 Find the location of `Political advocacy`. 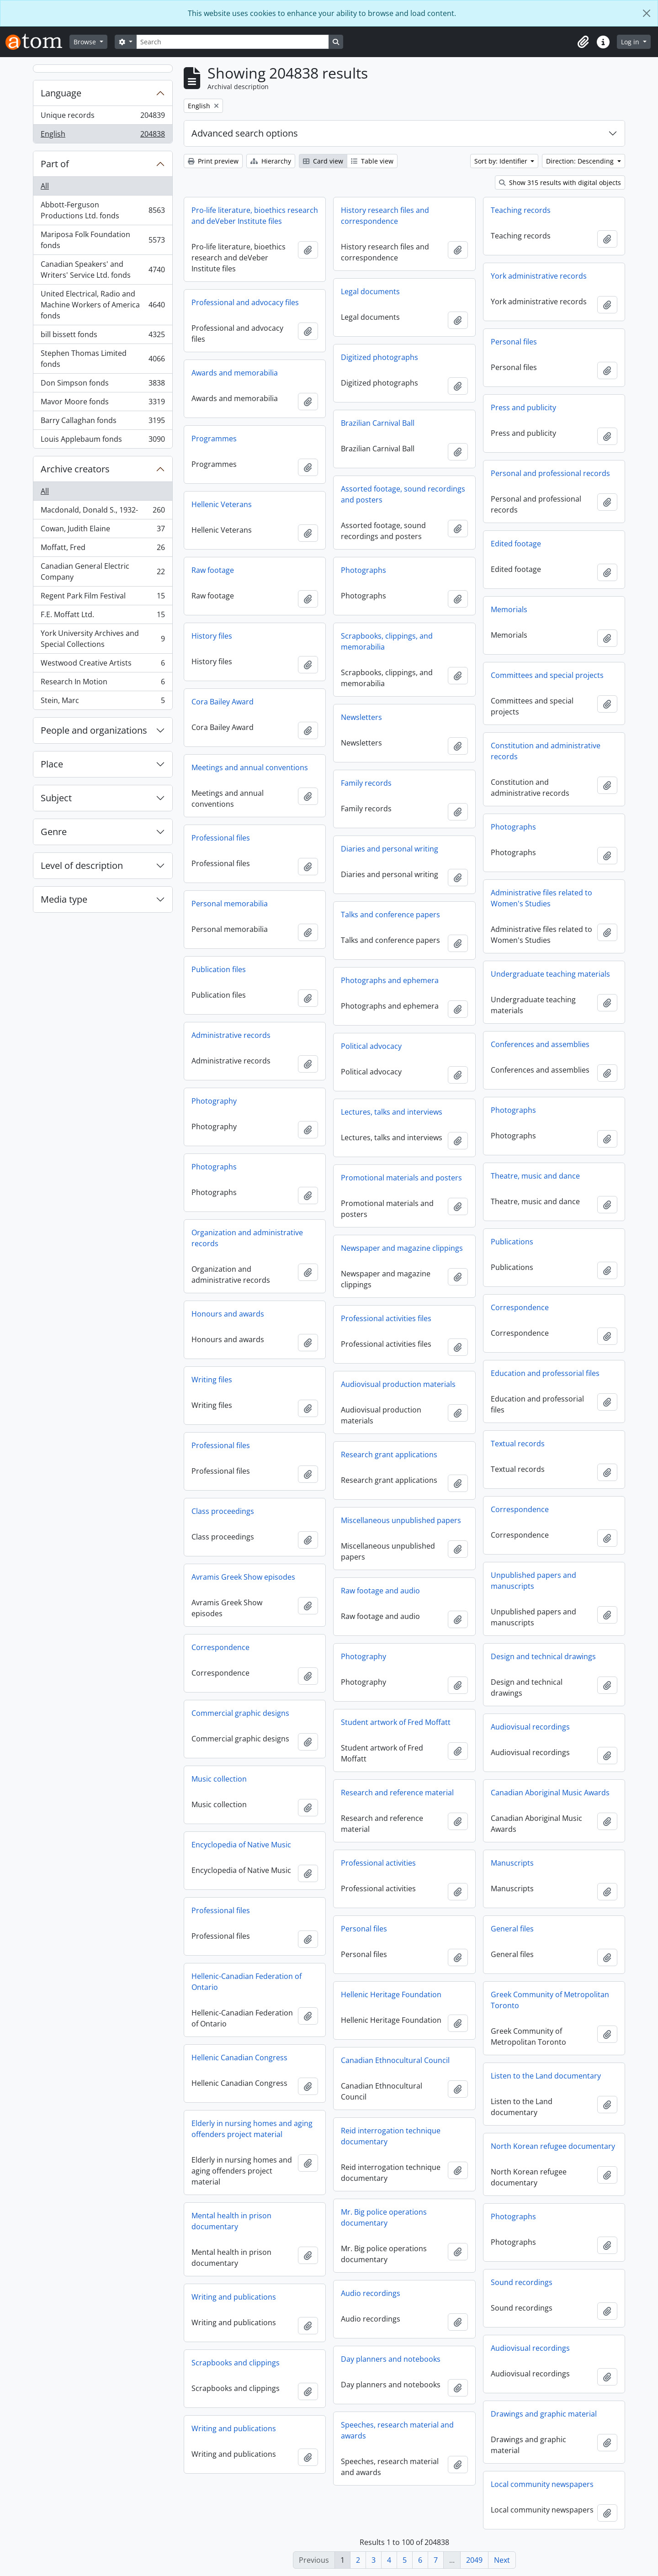

Political advocacy is located at coordinates (371, 1046).